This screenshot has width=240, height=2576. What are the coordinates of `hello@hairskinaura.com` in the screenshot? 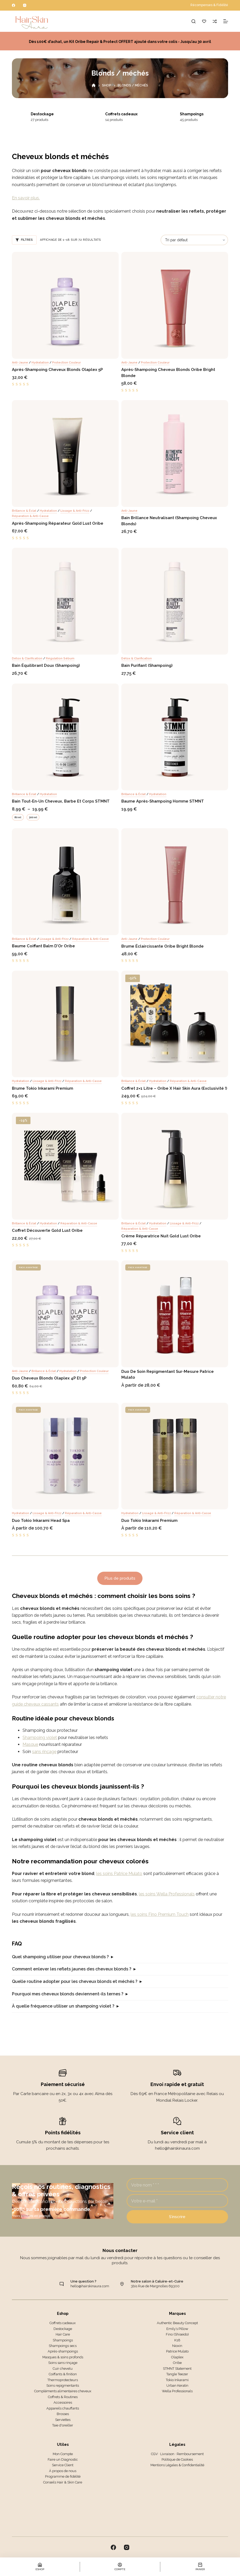 It's located at (89, 2286).